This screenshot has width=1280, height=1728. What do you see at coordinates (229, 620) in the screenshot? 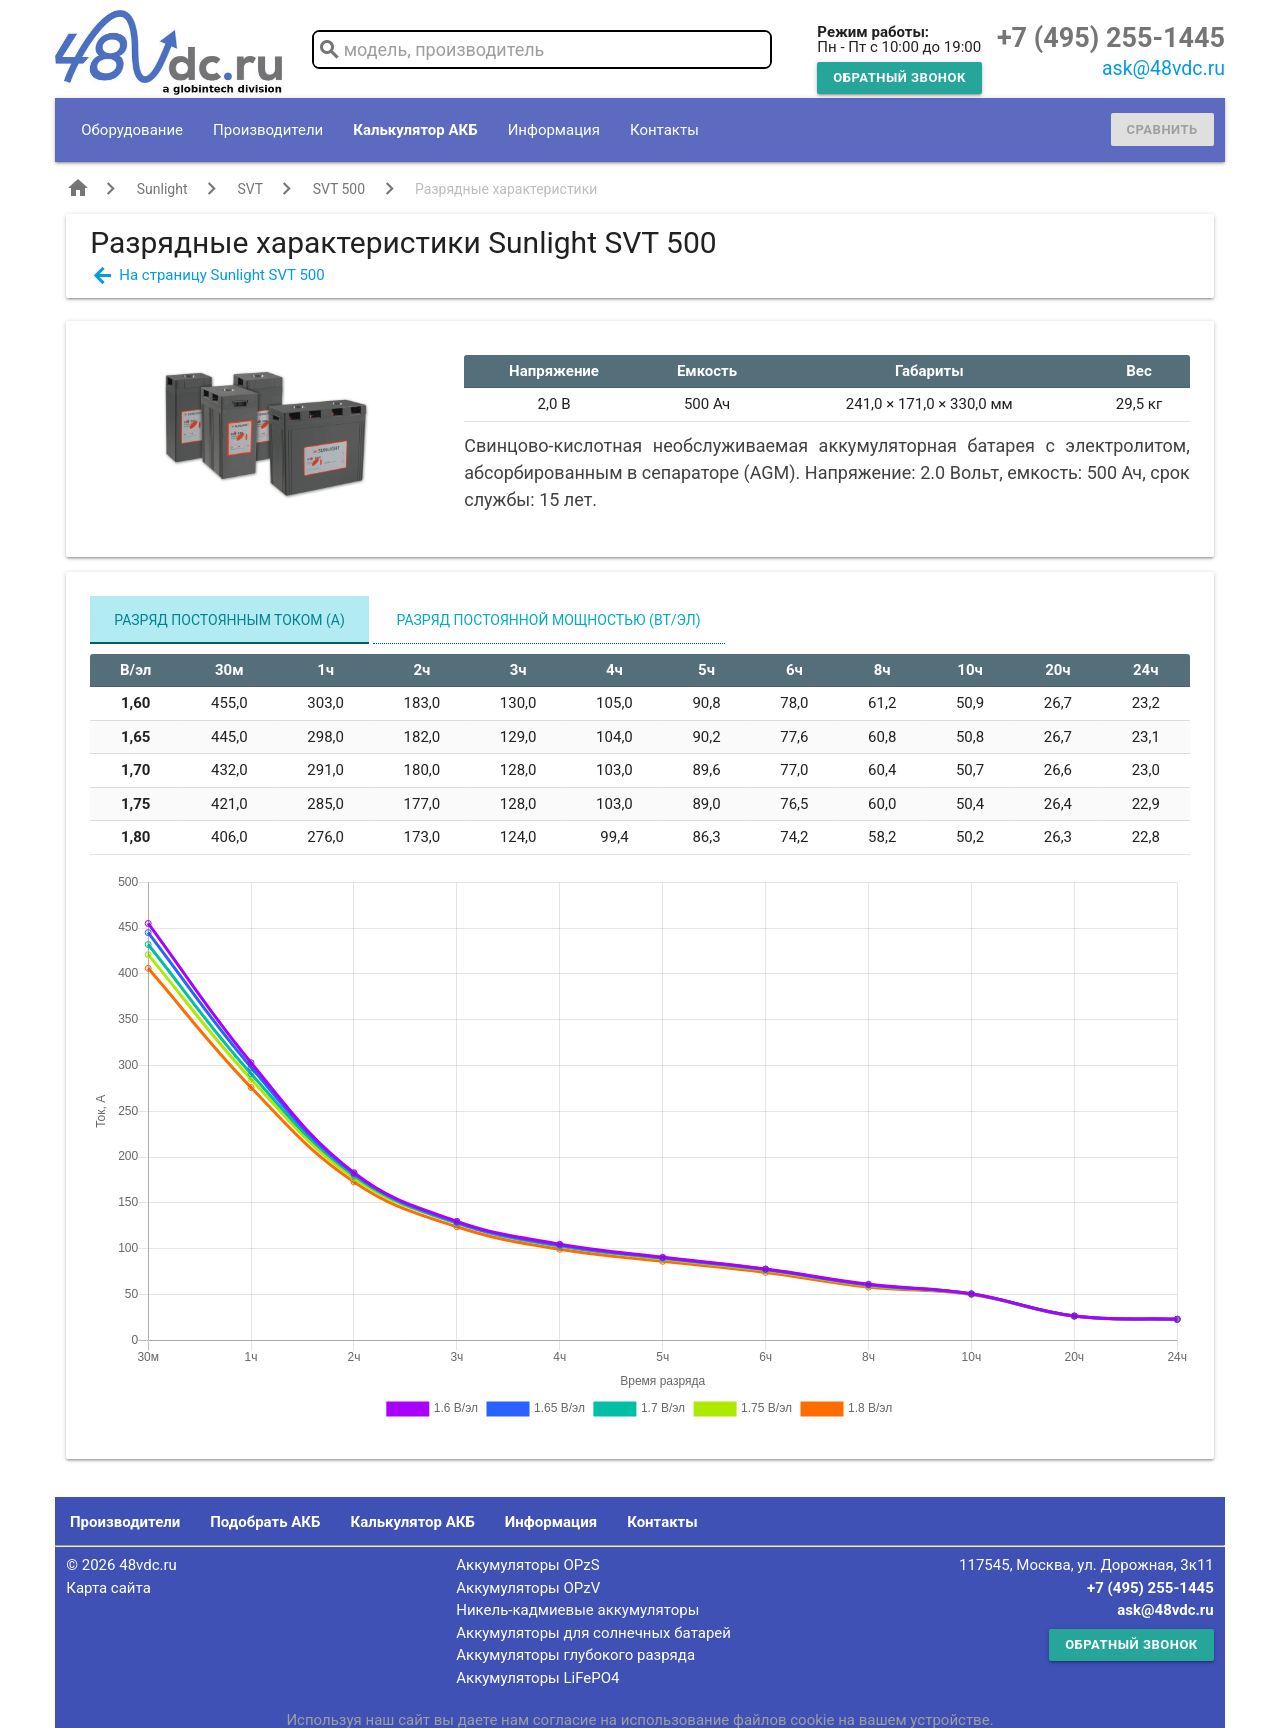
I see `Разряд постоянным током (А)` at bounding box center [229, 620].